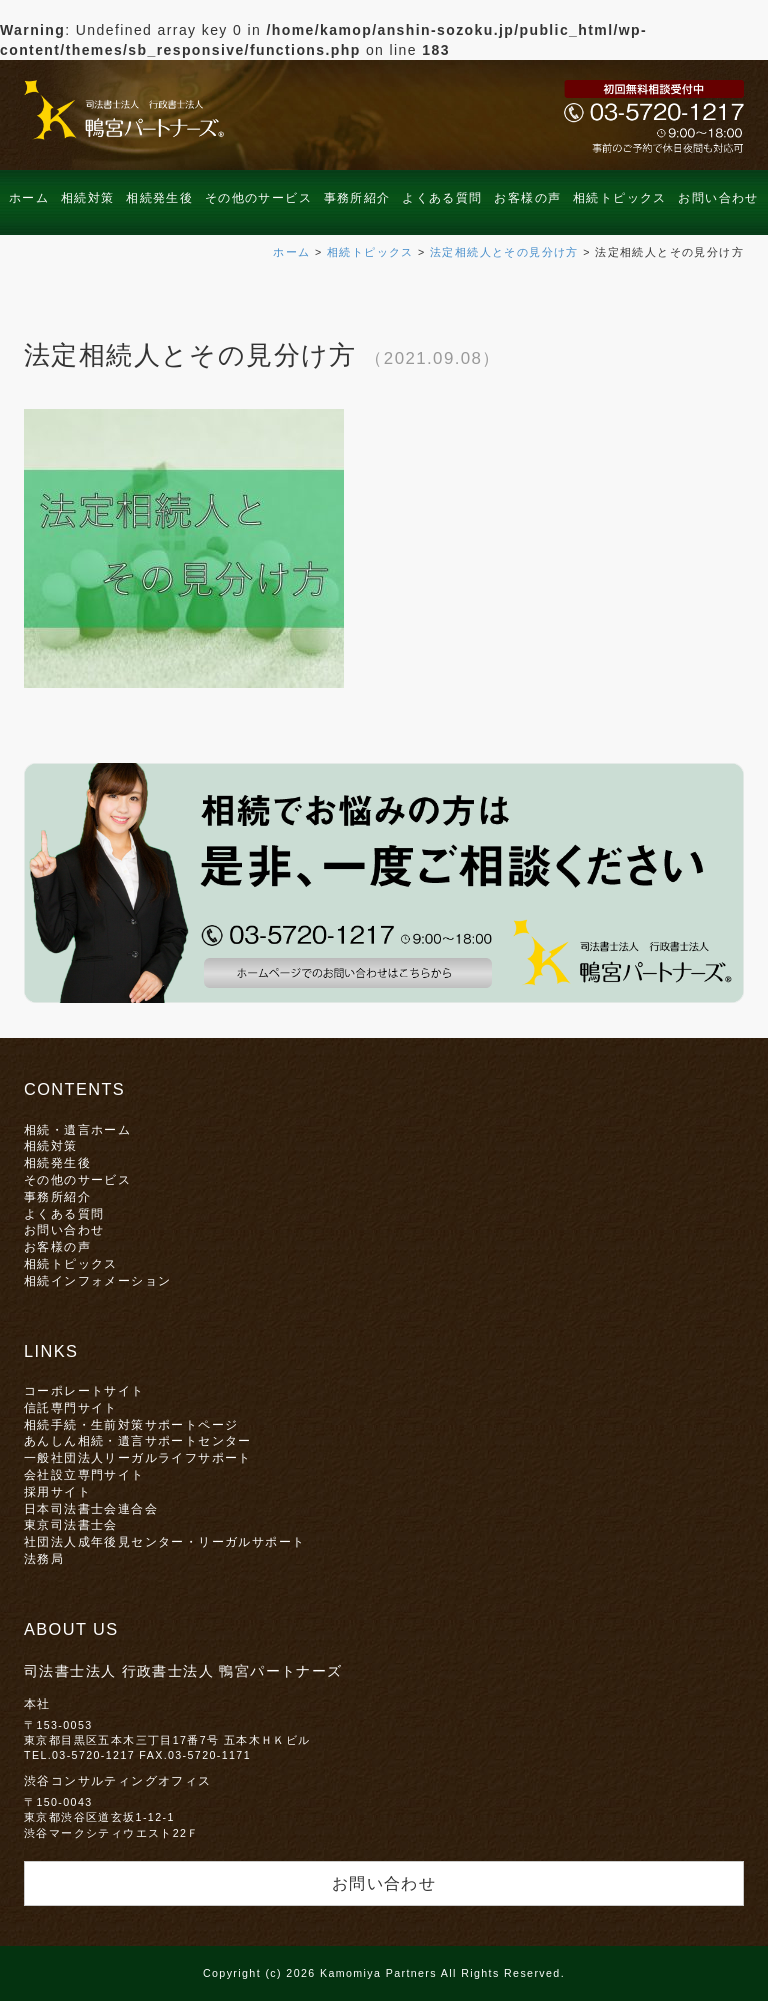 Image resolution: width=768 pixels, height=2001 pixels. What do you see at coordinates (527, 198) in the screenshot?
I see `お客様の声` at bounding box center [527, 198].